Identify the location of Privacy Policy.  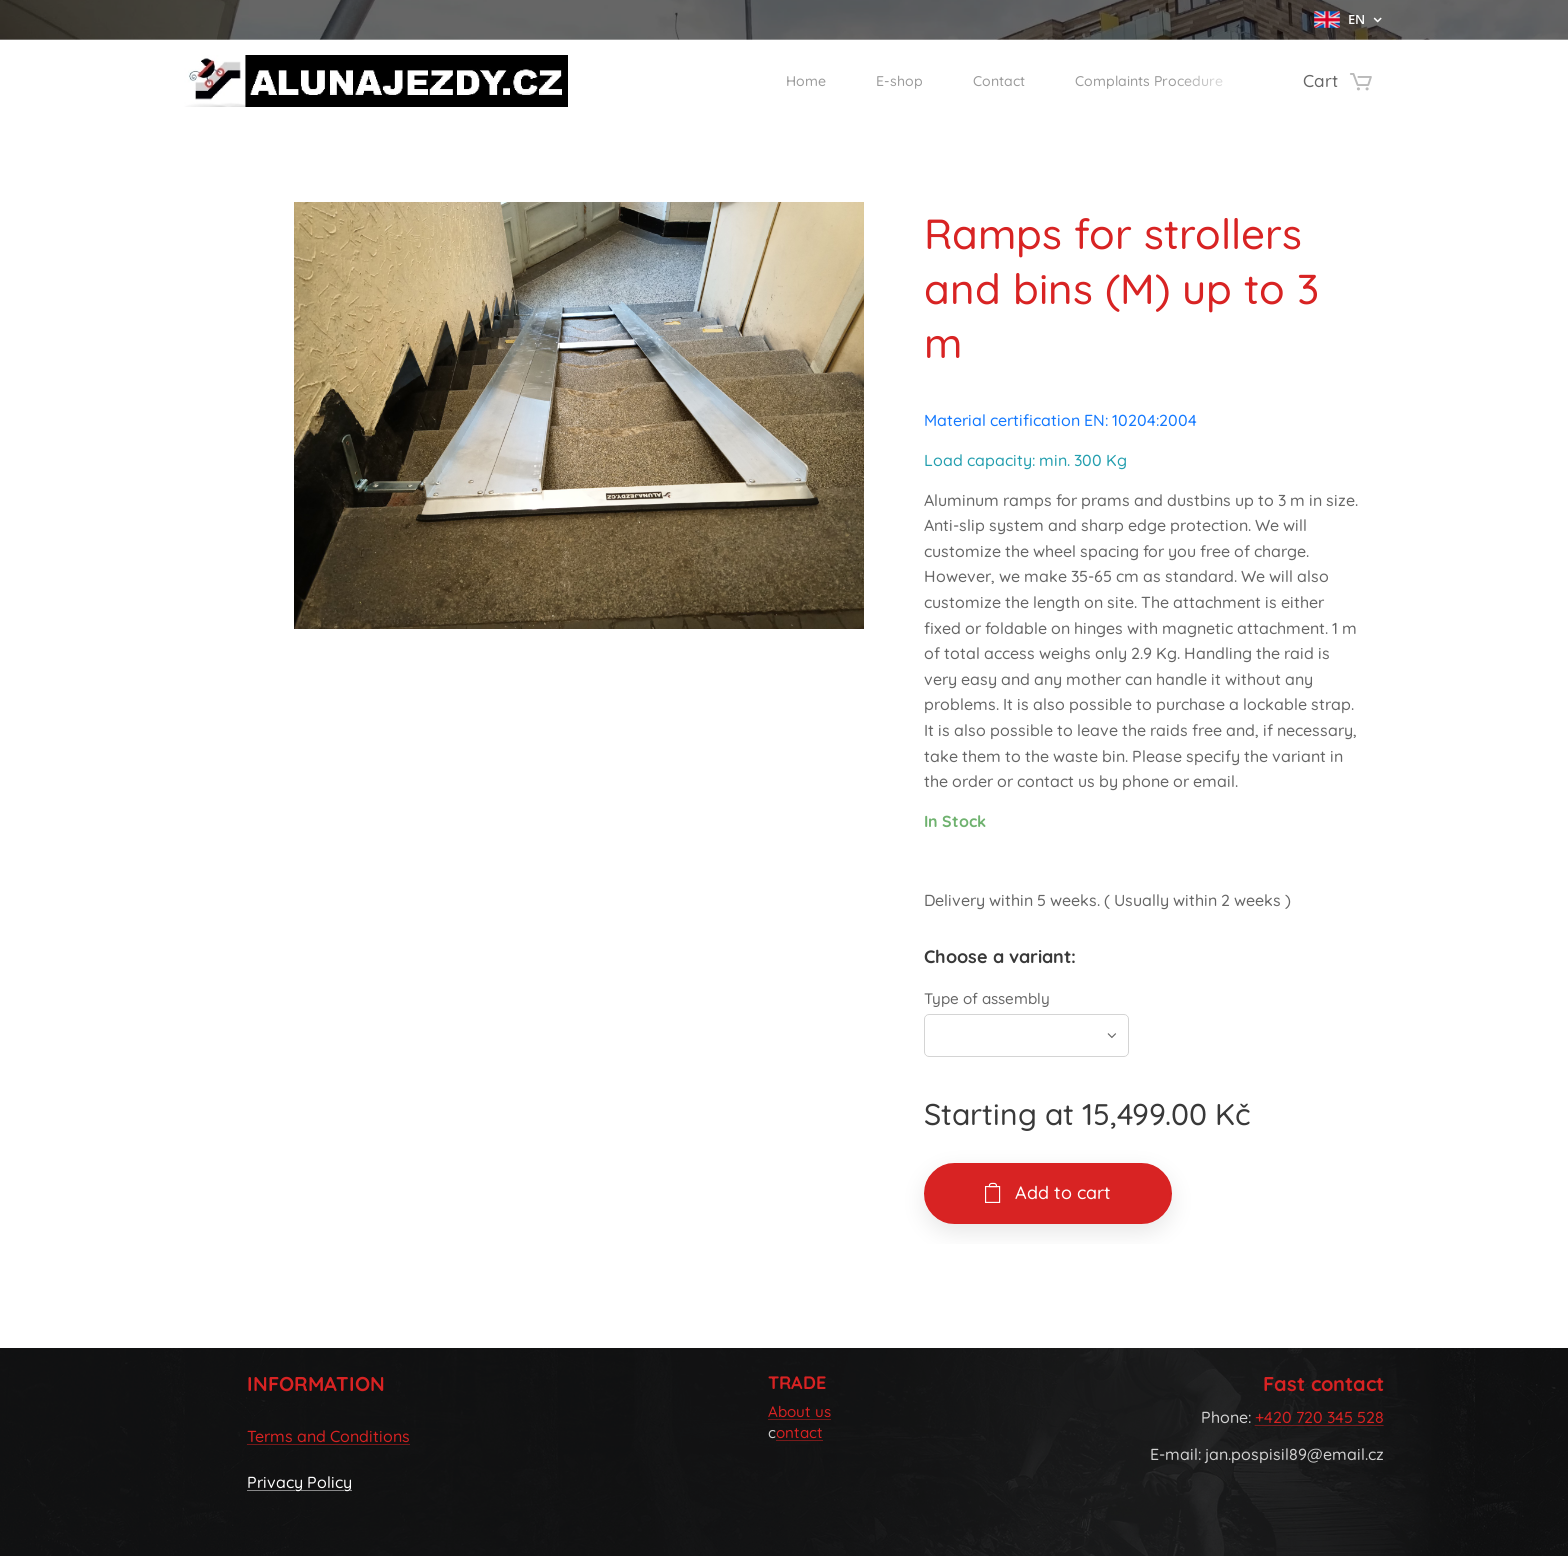
(299, 1483).